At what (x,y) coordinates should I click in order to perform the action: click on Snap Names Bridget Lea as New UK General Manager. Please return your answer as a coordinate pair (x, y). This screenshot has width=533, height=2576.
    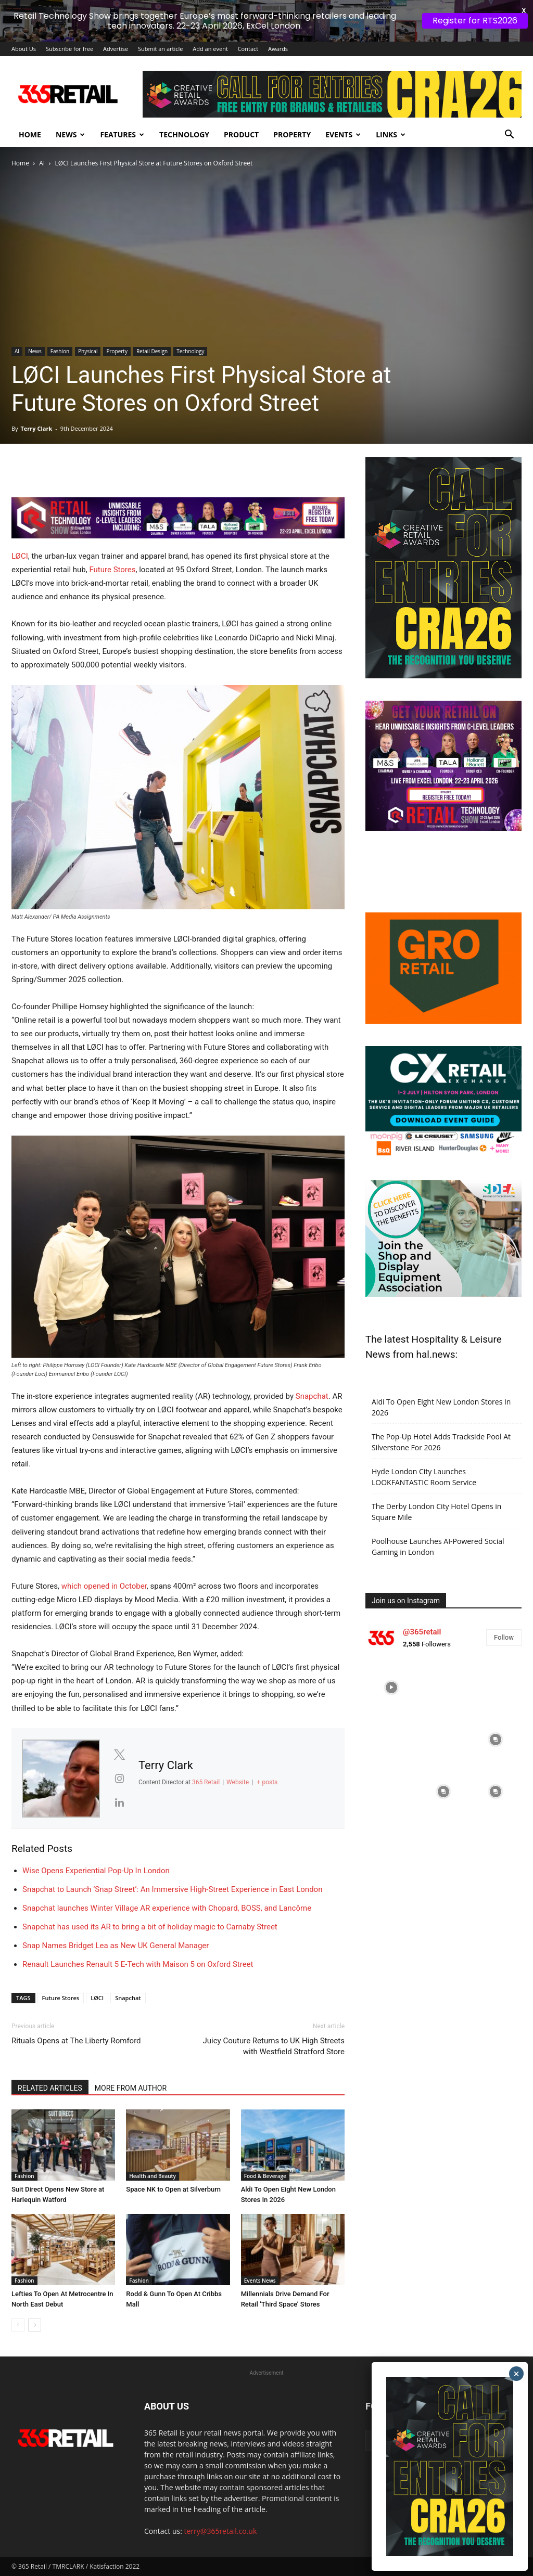
    Looking at the image, I should click on (115, 1945).